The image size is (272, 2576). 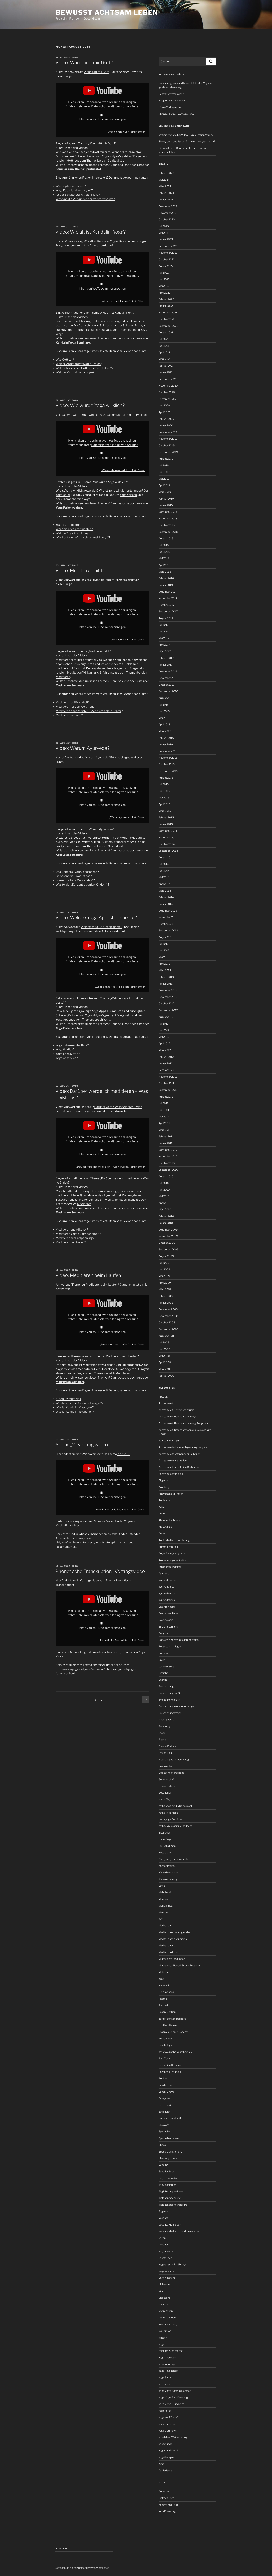 I want to click on Januar 2024, so click(x=166, y=199).